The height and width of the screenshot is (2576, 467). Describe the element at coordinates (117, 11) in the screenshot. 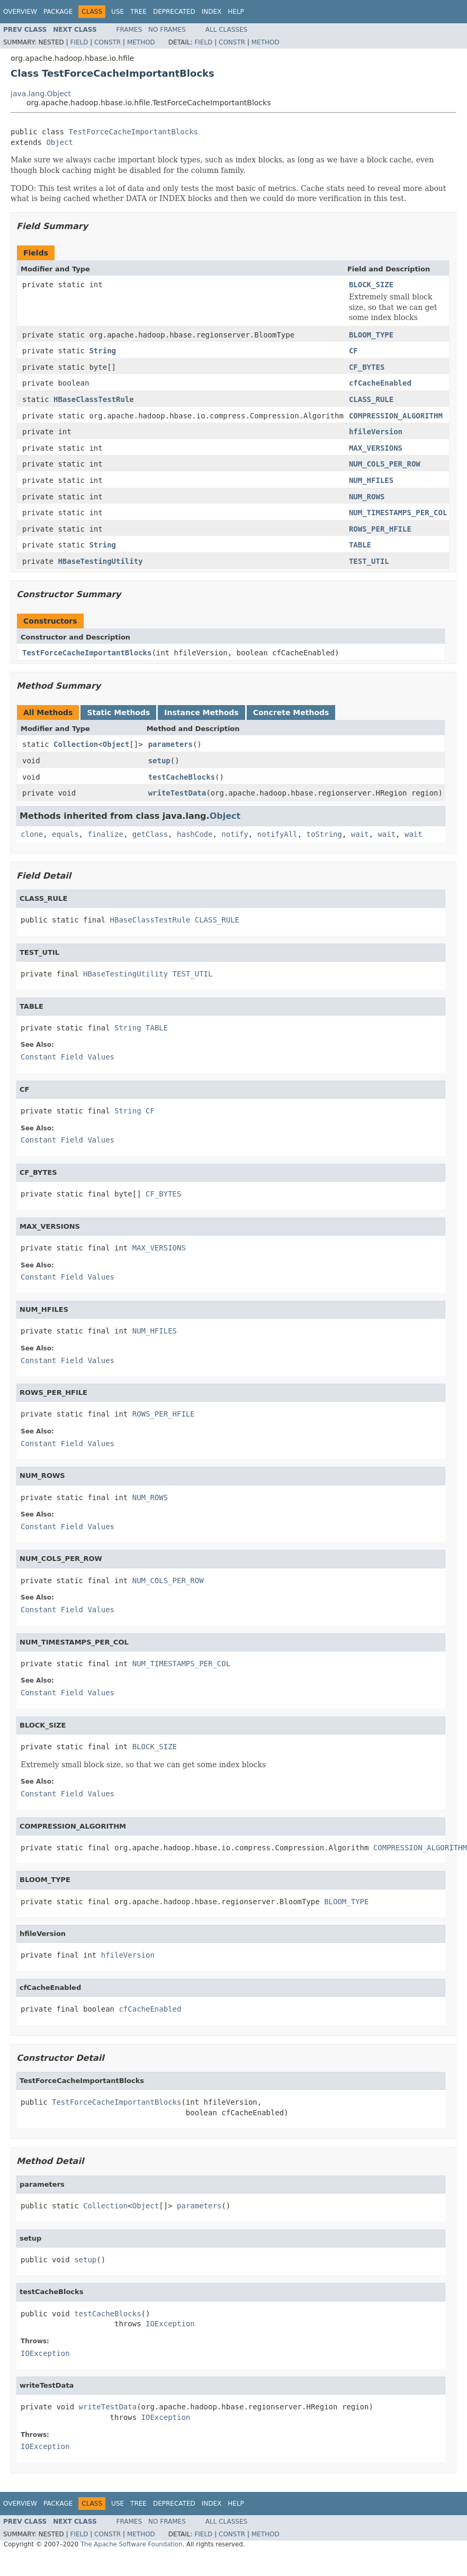

I see `Use` at that location.